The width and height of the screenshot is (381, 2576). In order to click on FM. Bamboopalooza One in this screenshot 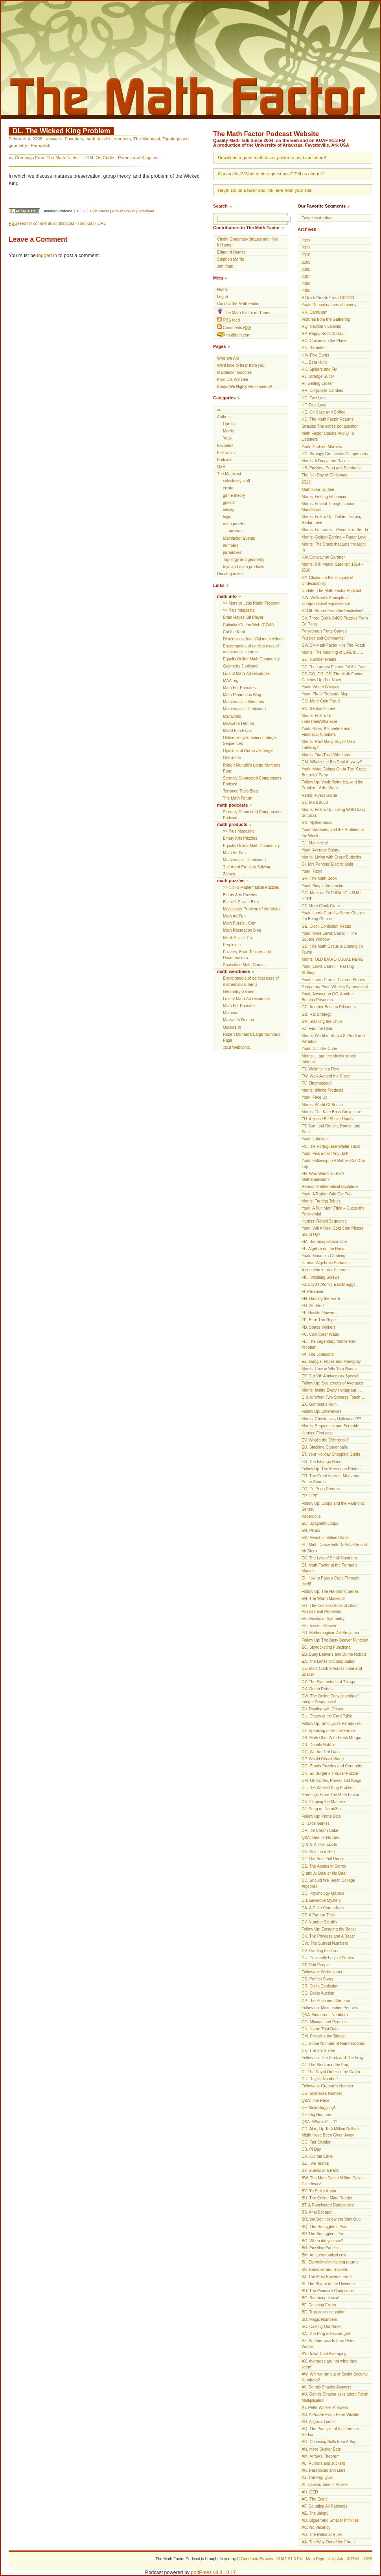, I will do `click(324, 1241)`.